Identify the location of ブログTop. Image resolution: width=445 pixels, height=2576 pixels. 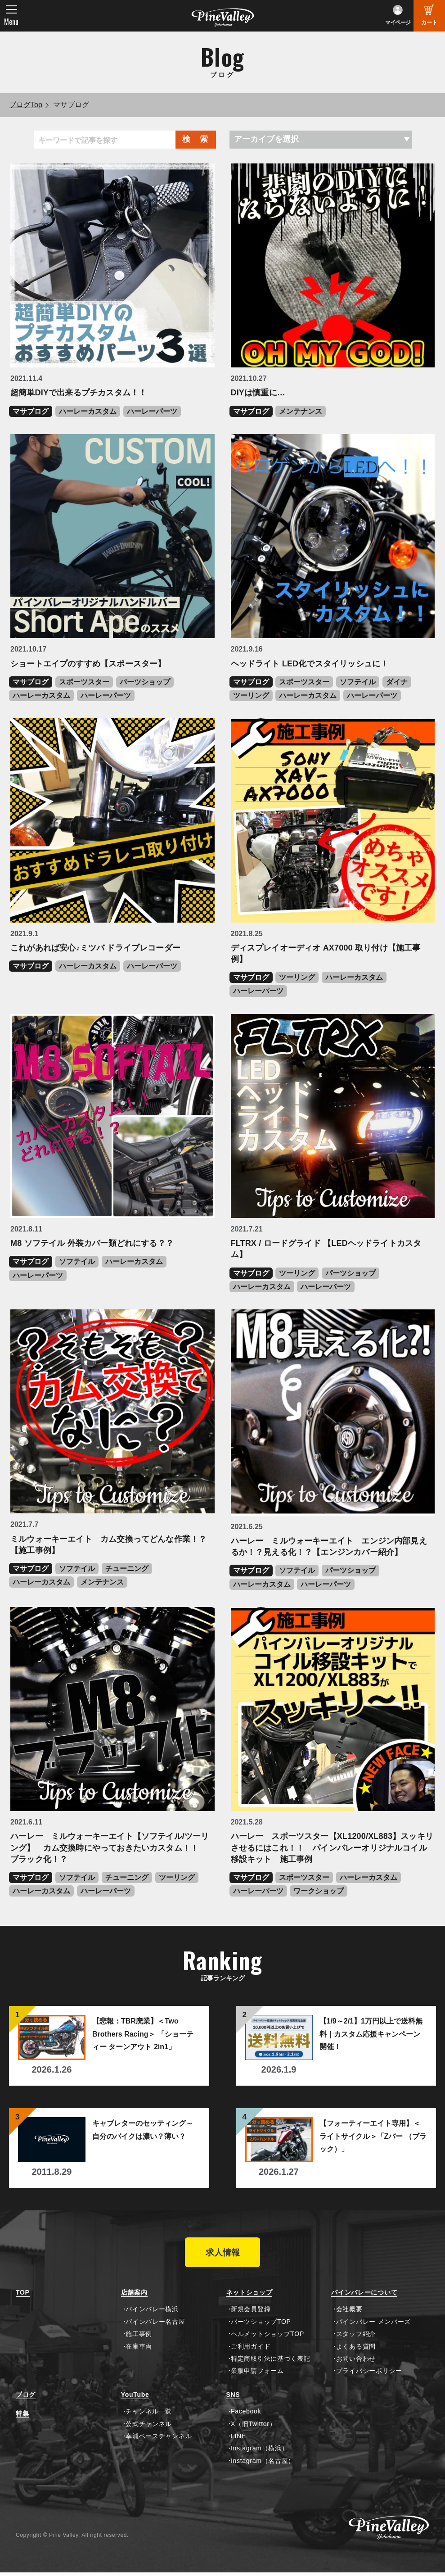
(25, 105).